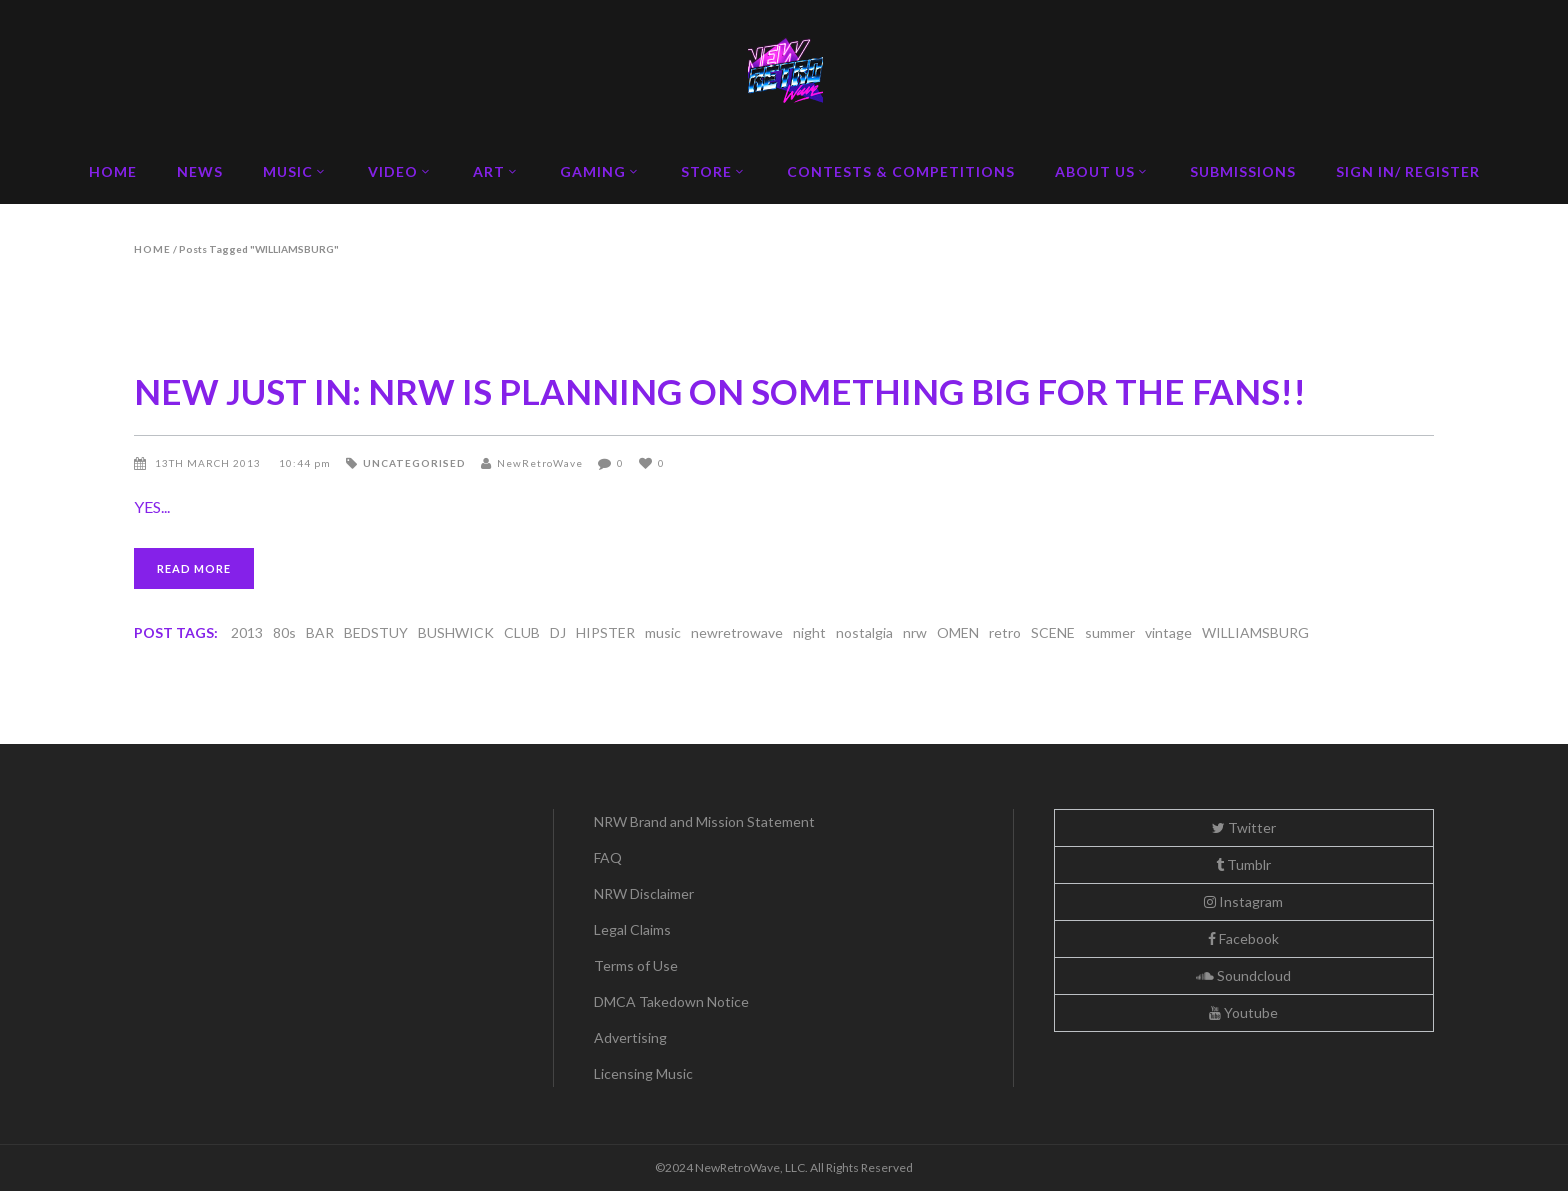 This screenshot has width=1568, height=1191. Describe the element at coordinates (809, 632) in the screenshot. I see `night` at that location.